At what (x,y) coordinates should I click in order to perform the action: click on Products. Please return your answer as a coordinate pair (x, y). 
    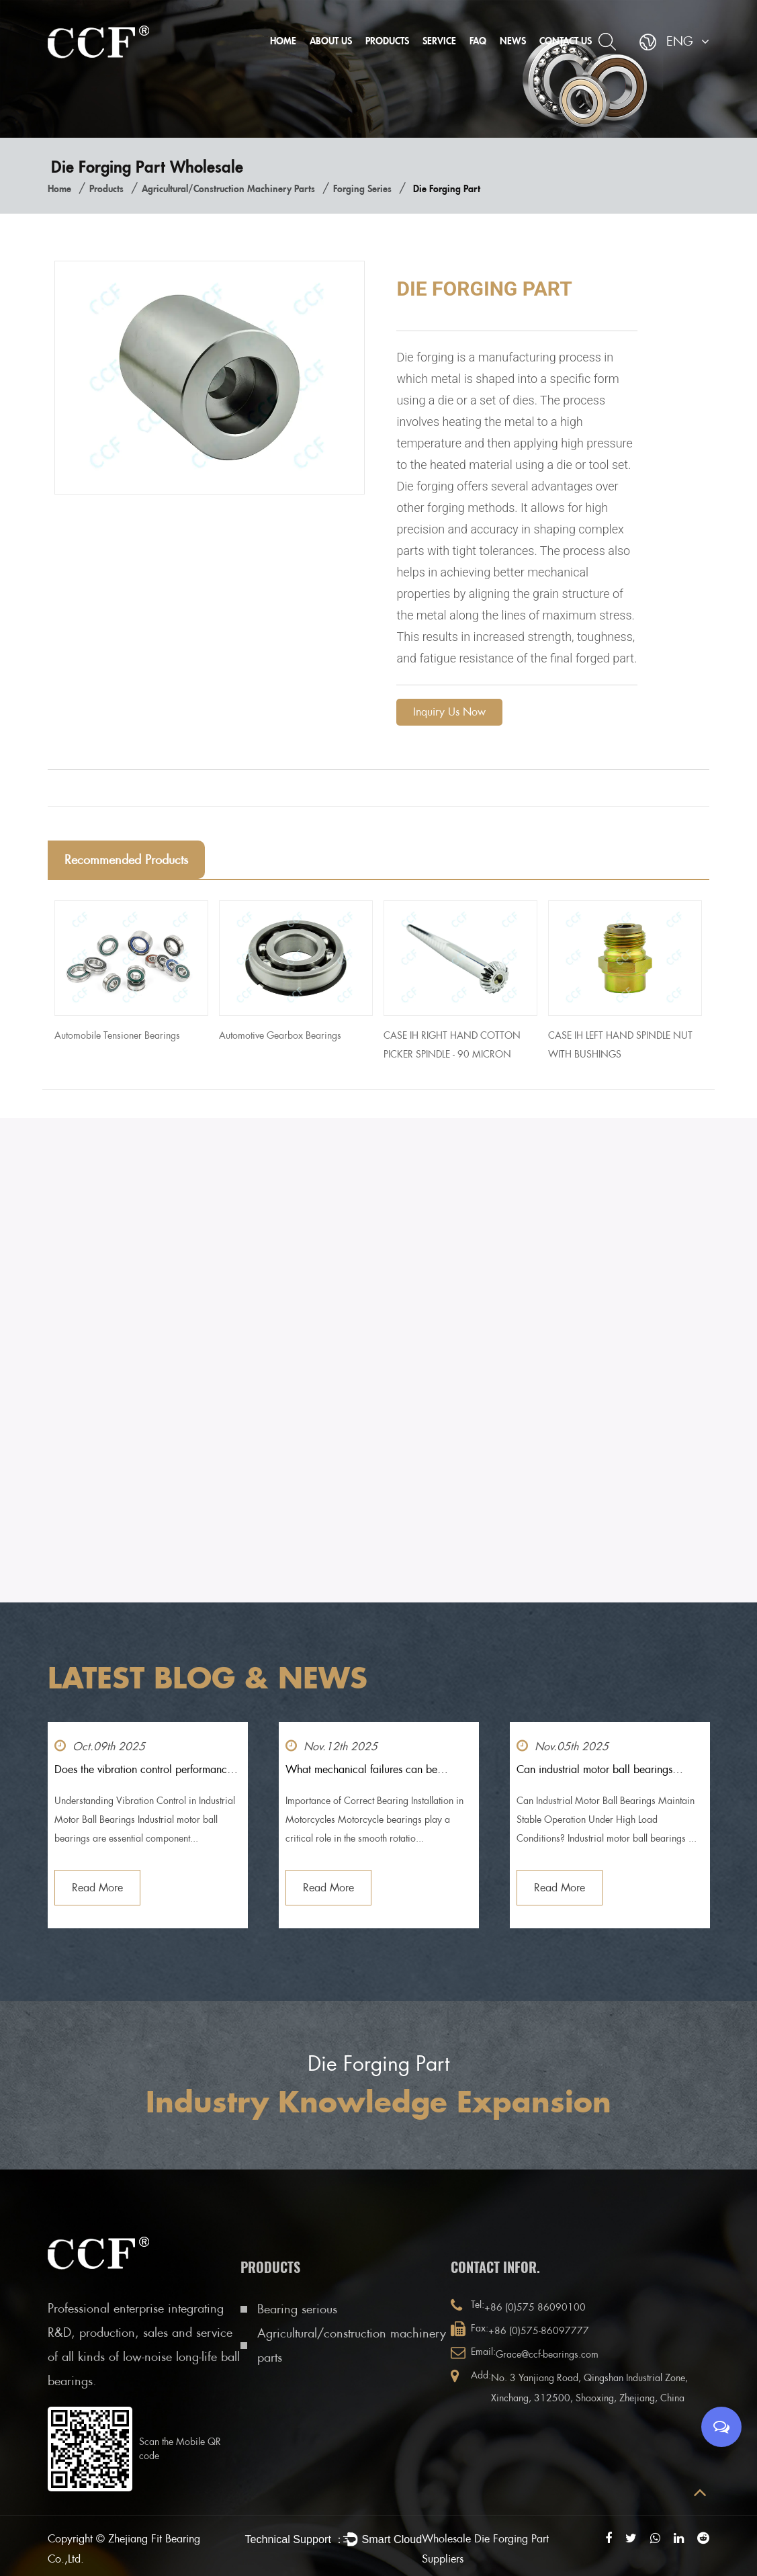
    Looking at the image, I should click on (387, 40).